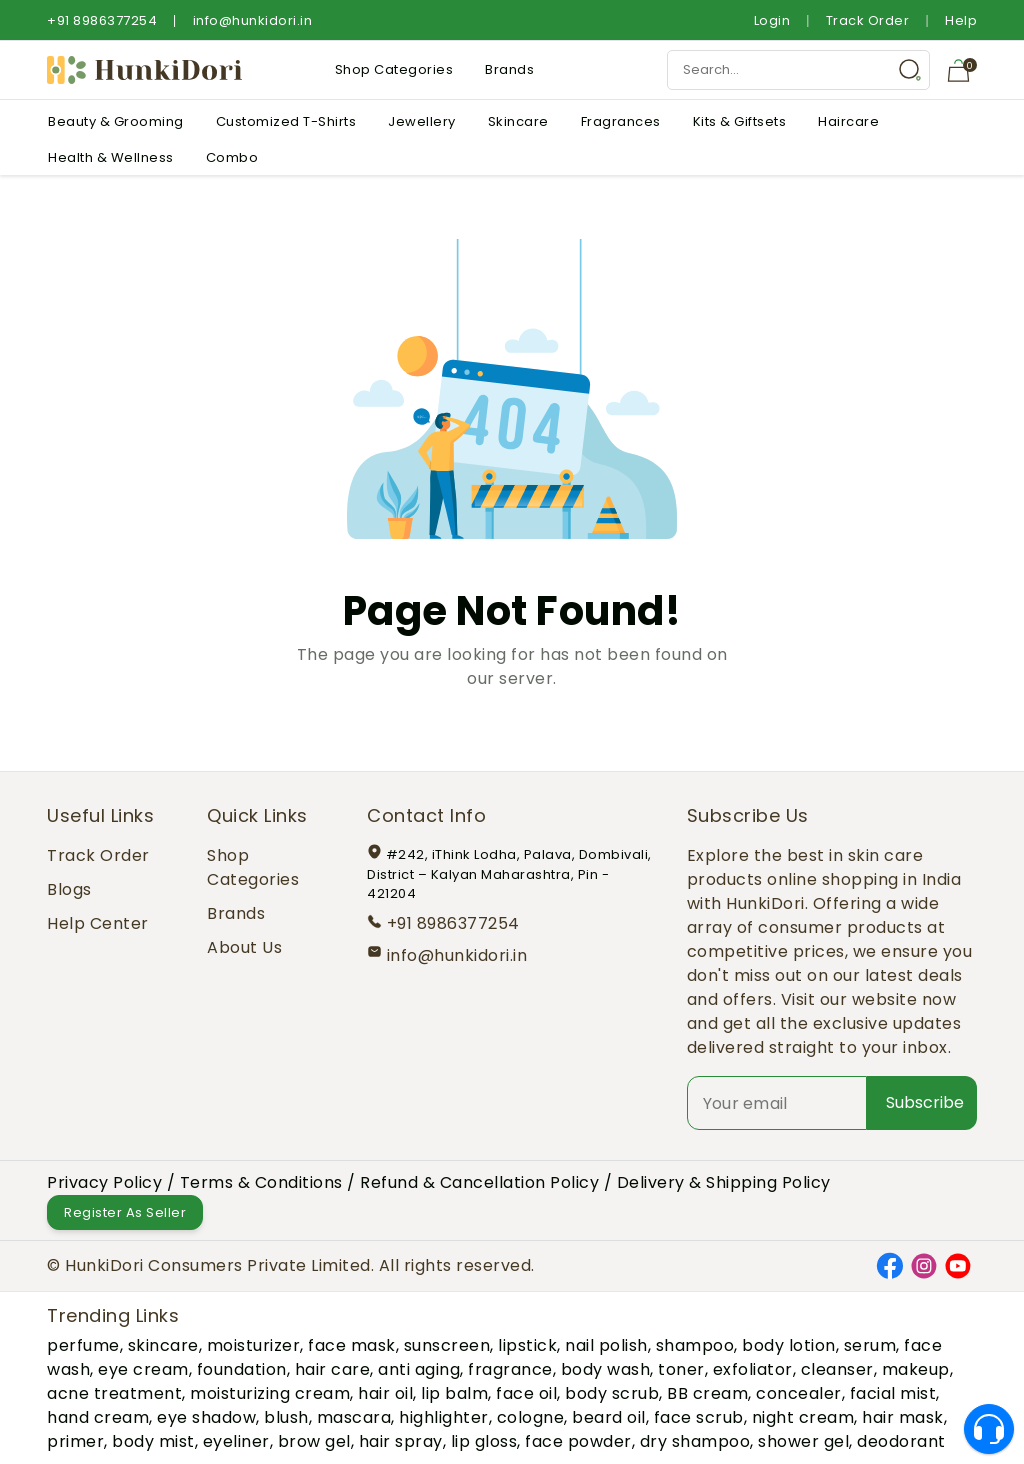  I want to click on body lotion, so click(789, 1345).